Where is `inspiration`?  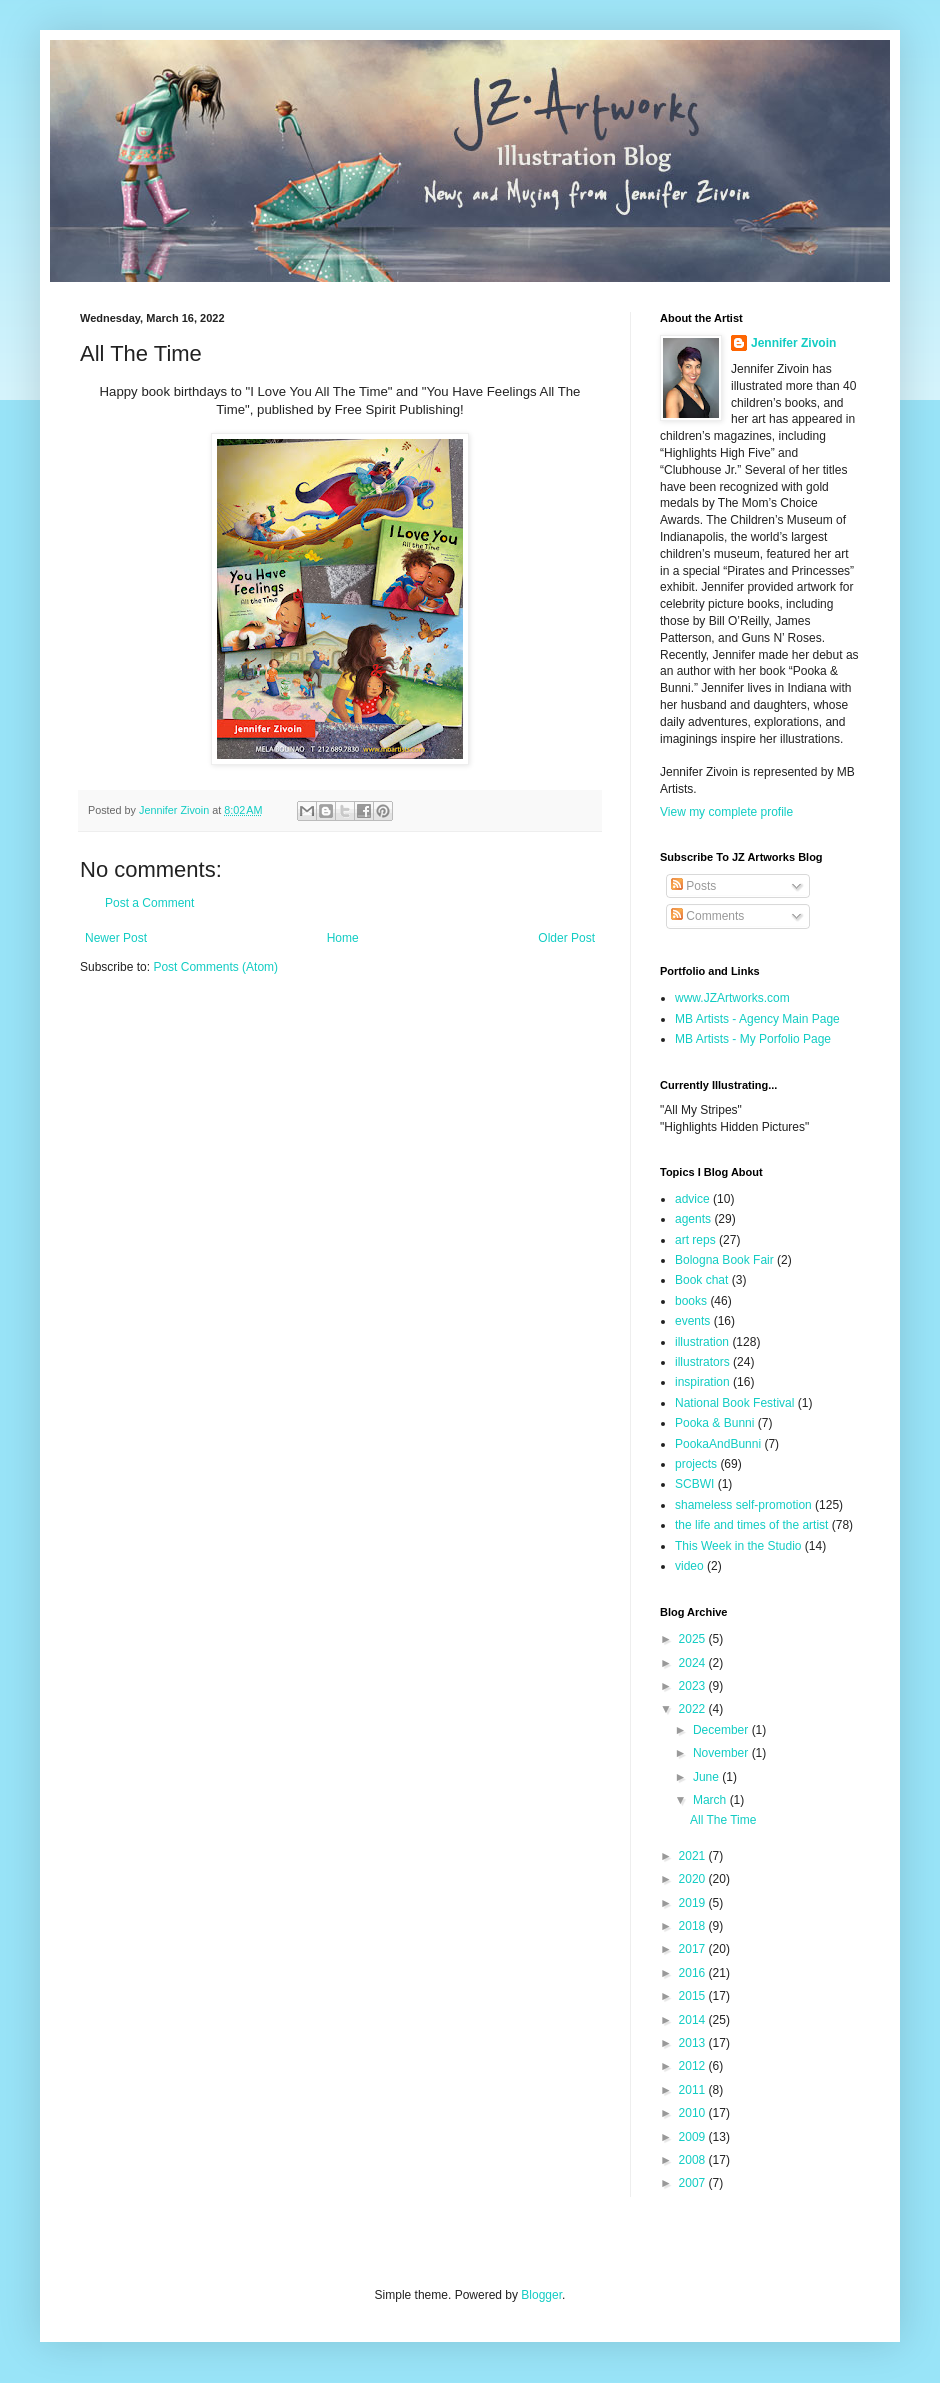
inspiration is located at coordinates (702, 1382).